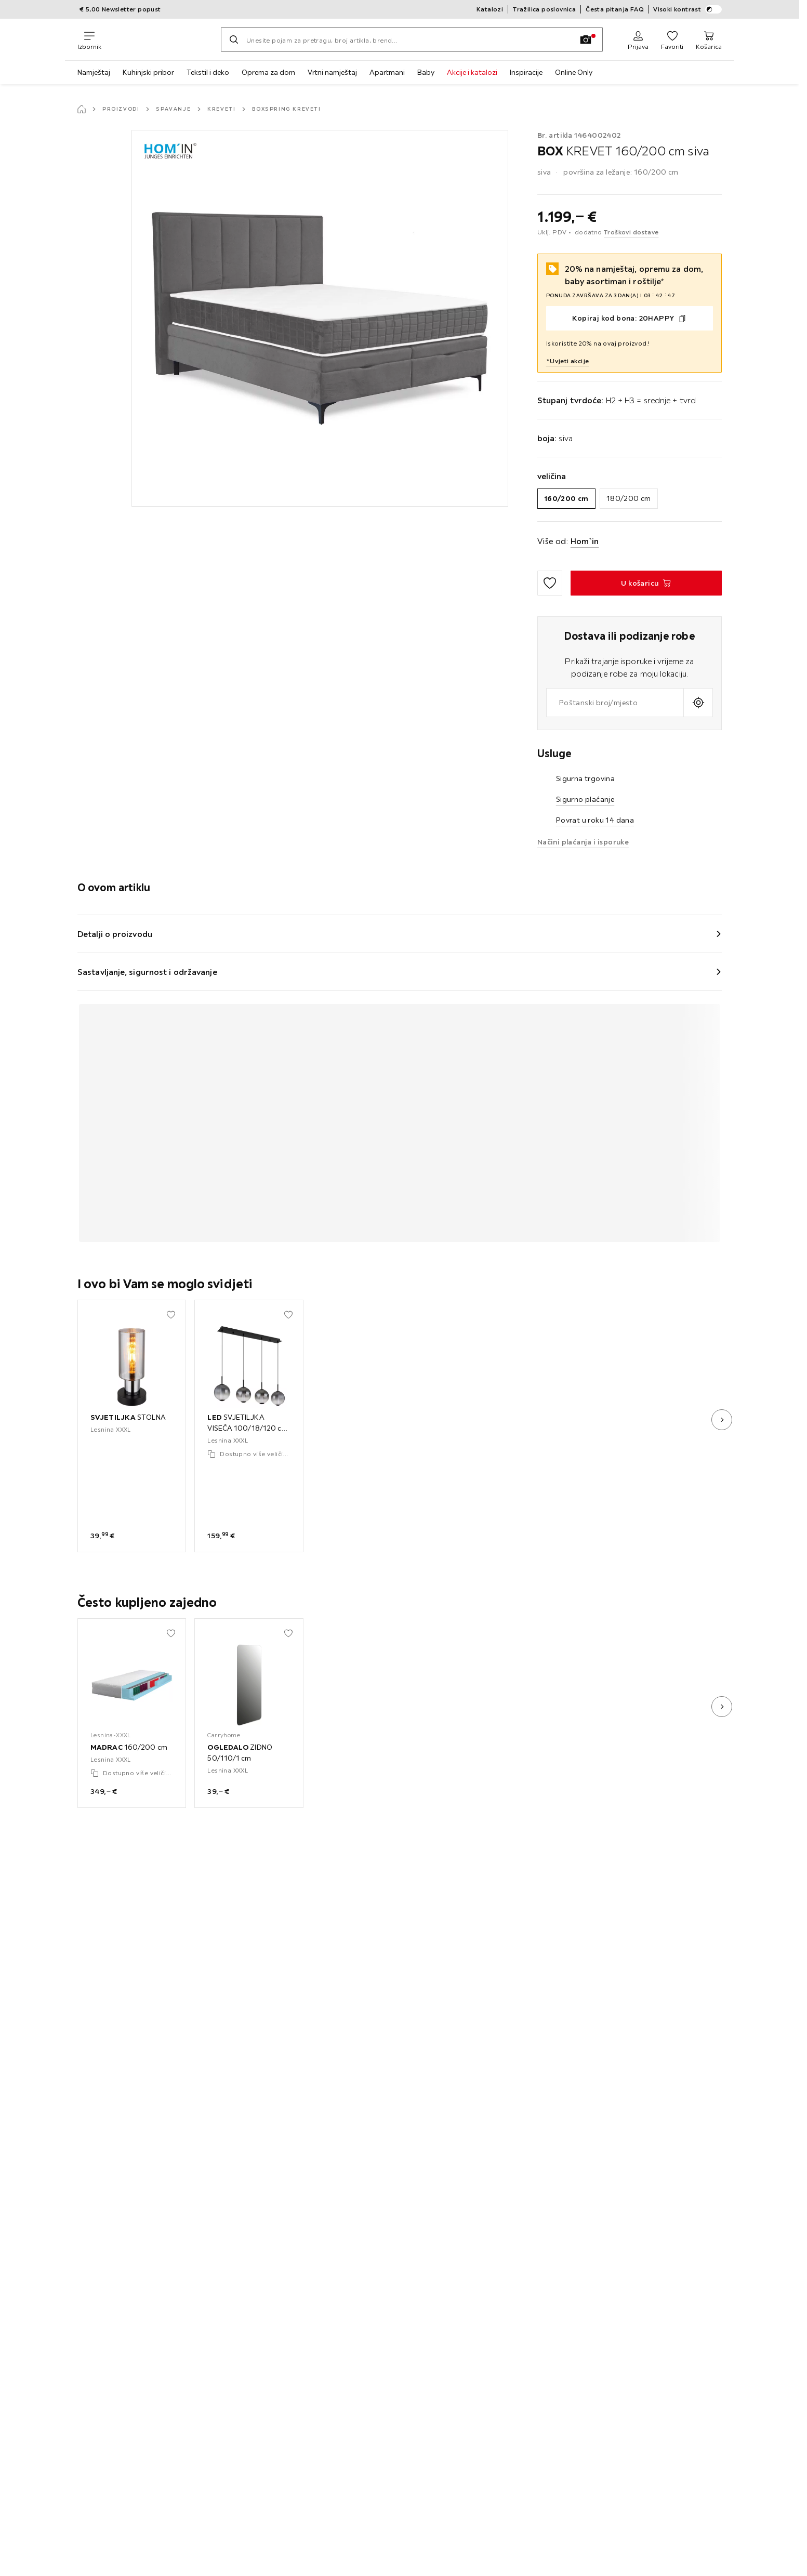  What do you see at coordinates (615, 703) in the screenshot?
I see `[combobox]` at bounding box center [615, 703].